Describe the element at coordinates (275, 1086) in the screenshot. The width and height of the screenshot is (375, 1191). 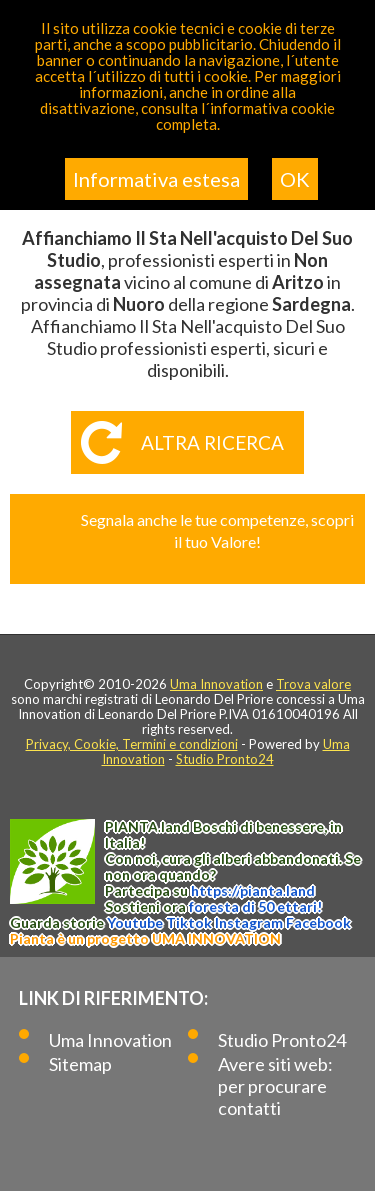
I see `Avere siti web: per procurare contatti` at that location.